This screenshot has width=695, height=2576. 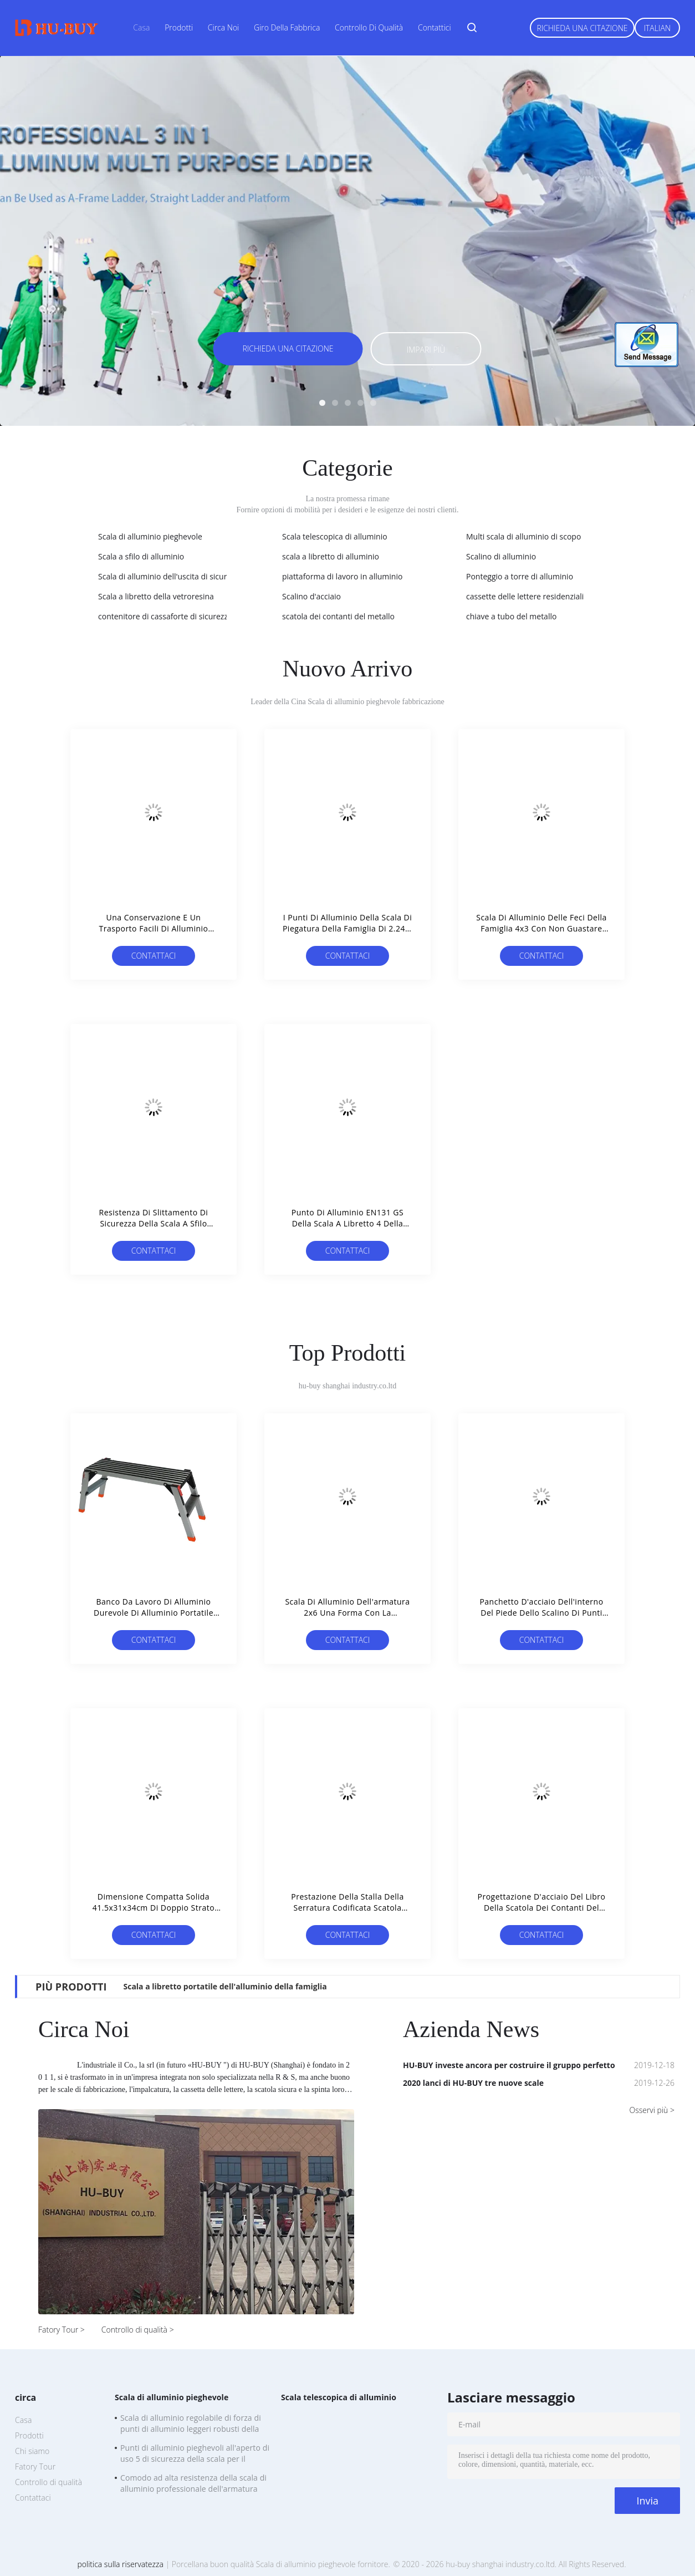 I want to click on Chi siamo, so click(x=32, y=2451).